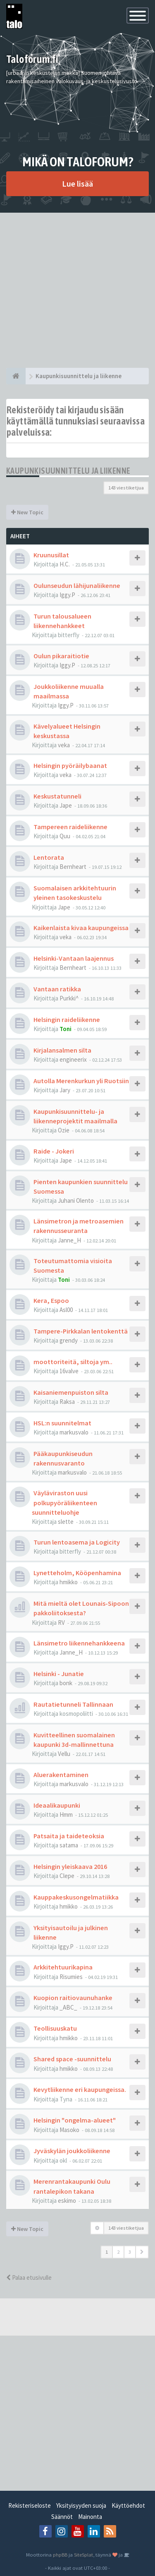 Image resolution: width=155 pixels, height=2576 pixels. What do you see at coordinates (69, 2130) in the screenshot?
I see `Masoko` at bounding box center [69, 2130].